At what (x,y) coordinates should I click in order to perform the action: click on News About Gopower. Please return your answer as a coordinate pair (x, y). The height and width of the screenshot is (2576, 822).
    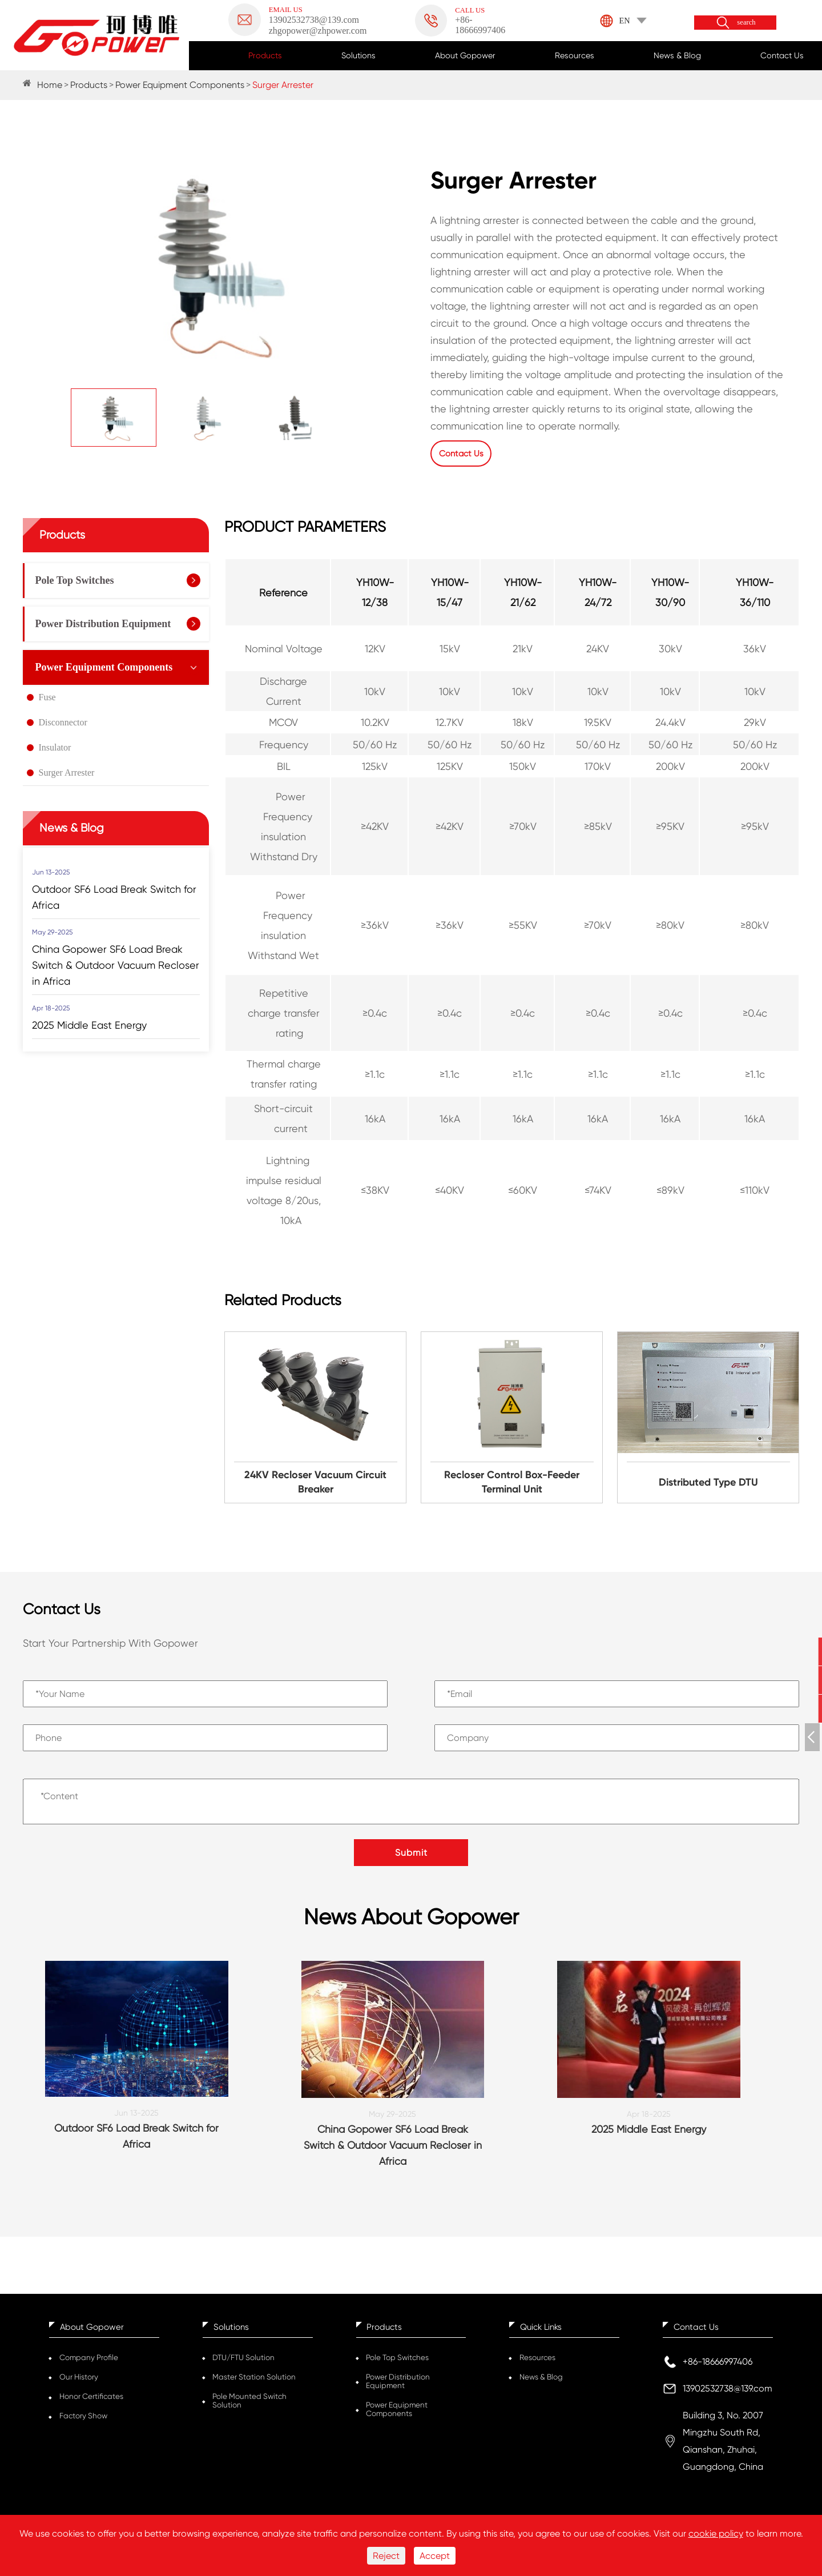
    Looking at the image, I should click on (411, 1918).